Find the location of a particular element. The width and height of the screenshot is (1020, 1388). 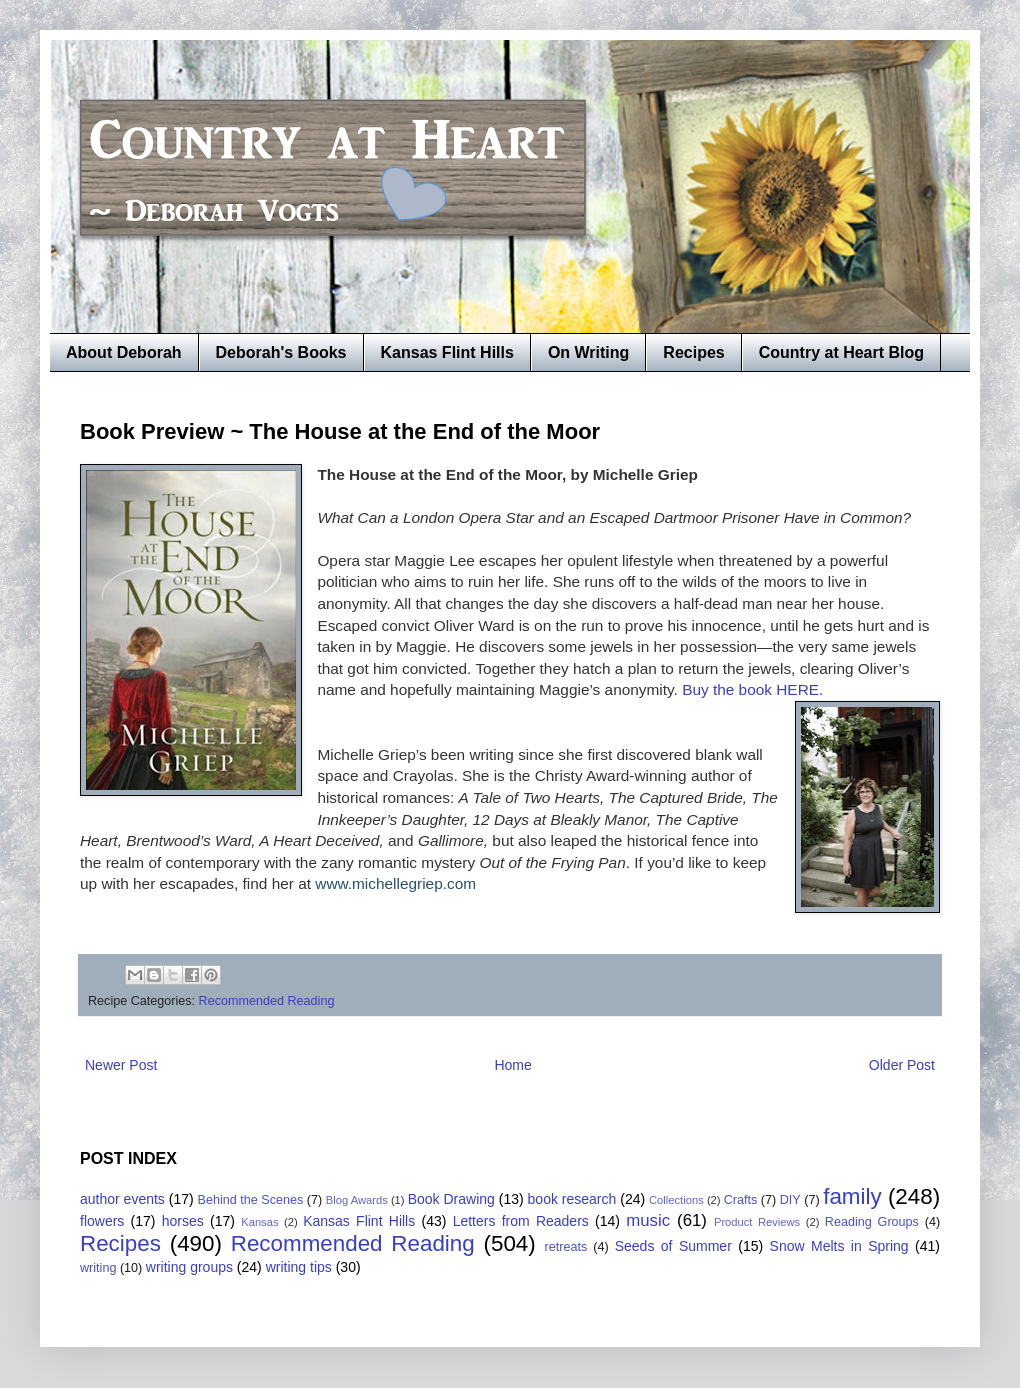

writing tips is located at coordinates (299, 1267).